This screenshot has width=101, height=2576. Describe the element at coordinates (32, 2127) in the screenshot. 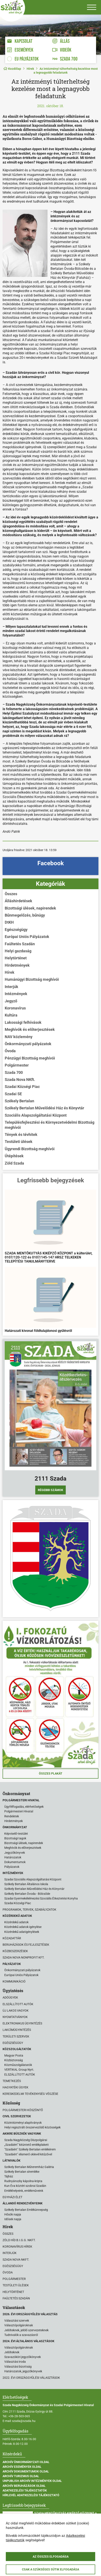

I see `Helyi regisztrált önszerveződő közösségek` at that location.